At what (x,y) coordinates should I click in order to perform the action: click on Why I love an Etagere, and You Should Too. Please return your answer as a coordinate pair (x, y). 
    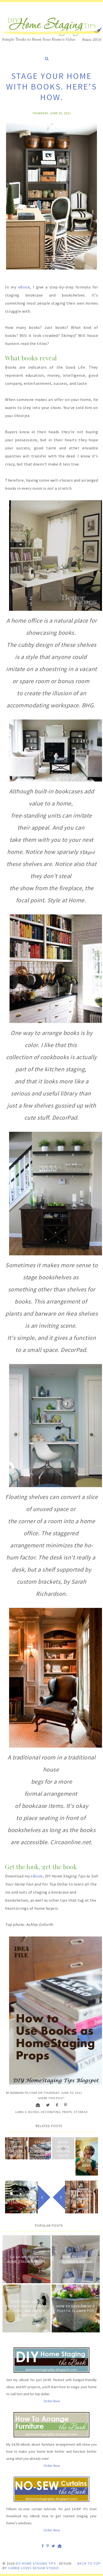
    Looking at the image, I should click on (16, 2153).